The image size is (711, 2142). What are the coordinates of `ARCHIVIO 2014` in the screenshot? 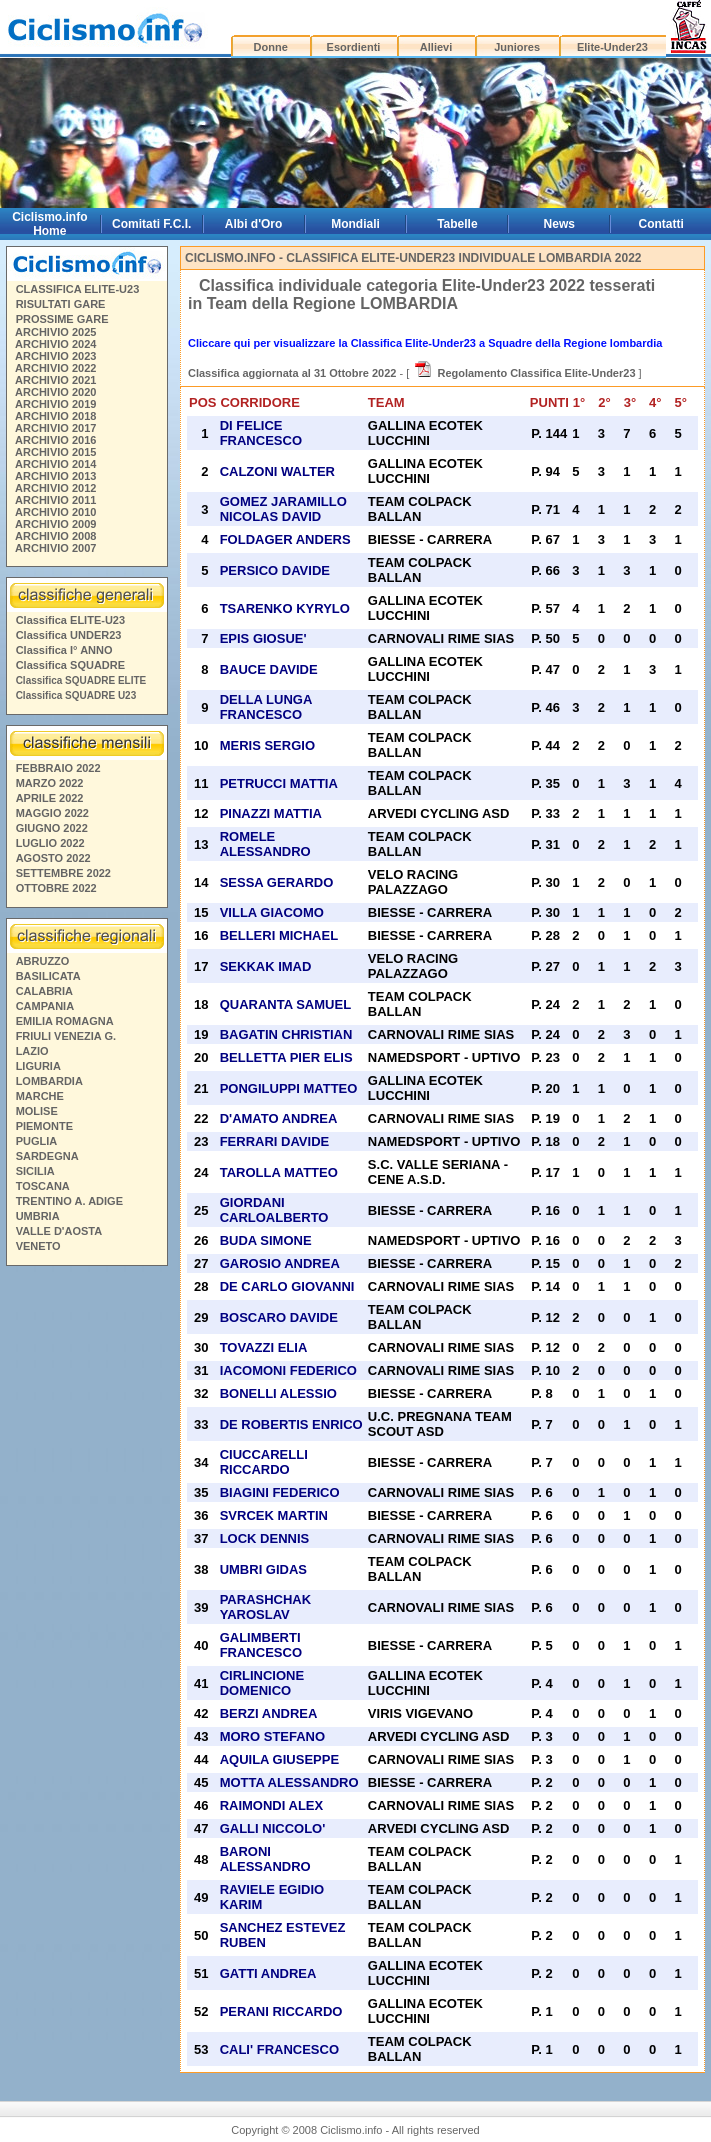 It's located at (55, 464).